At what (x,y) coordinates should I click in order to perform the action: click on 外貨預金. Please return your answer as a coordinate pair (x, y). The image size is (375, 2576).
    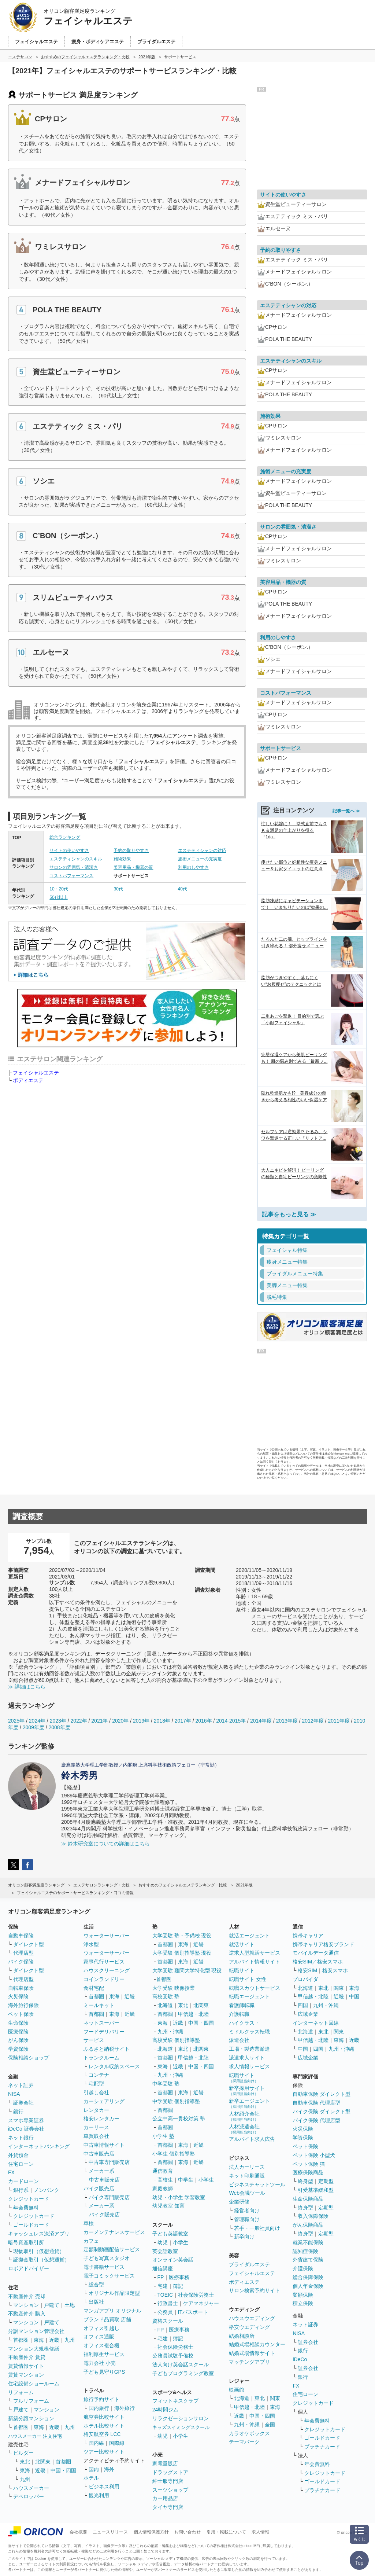
    Looking at the image, I should click on (18, 2155).